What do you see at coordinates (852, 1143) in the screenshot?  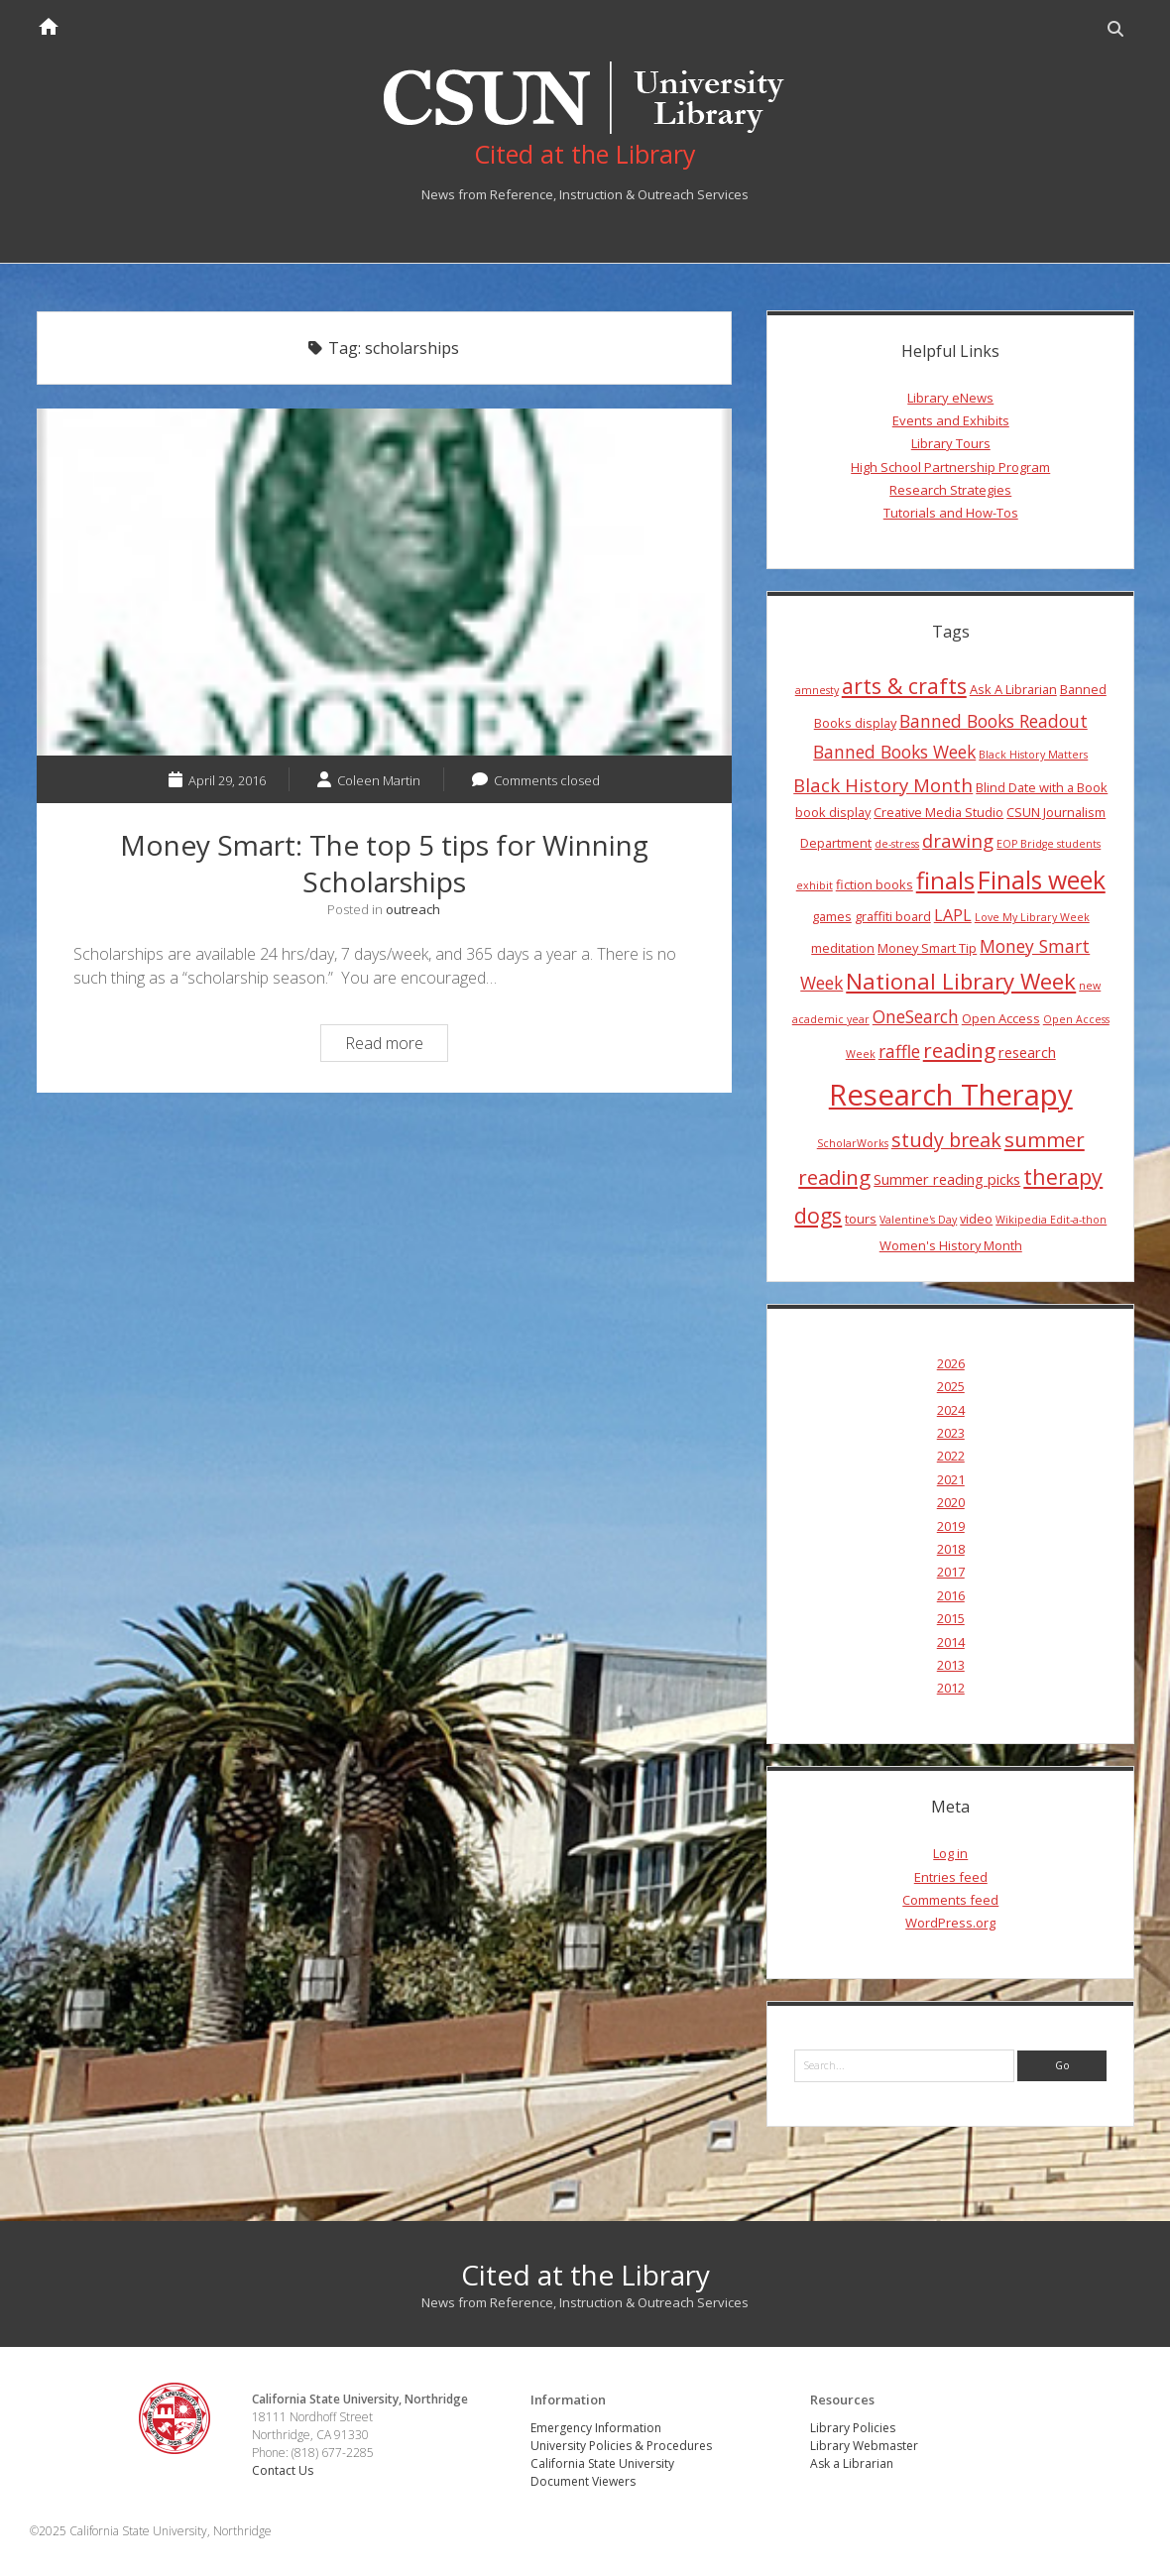 I see `ScholarWorks [ScholarWorks (3 items)]` at bounding box center [852, 1143].